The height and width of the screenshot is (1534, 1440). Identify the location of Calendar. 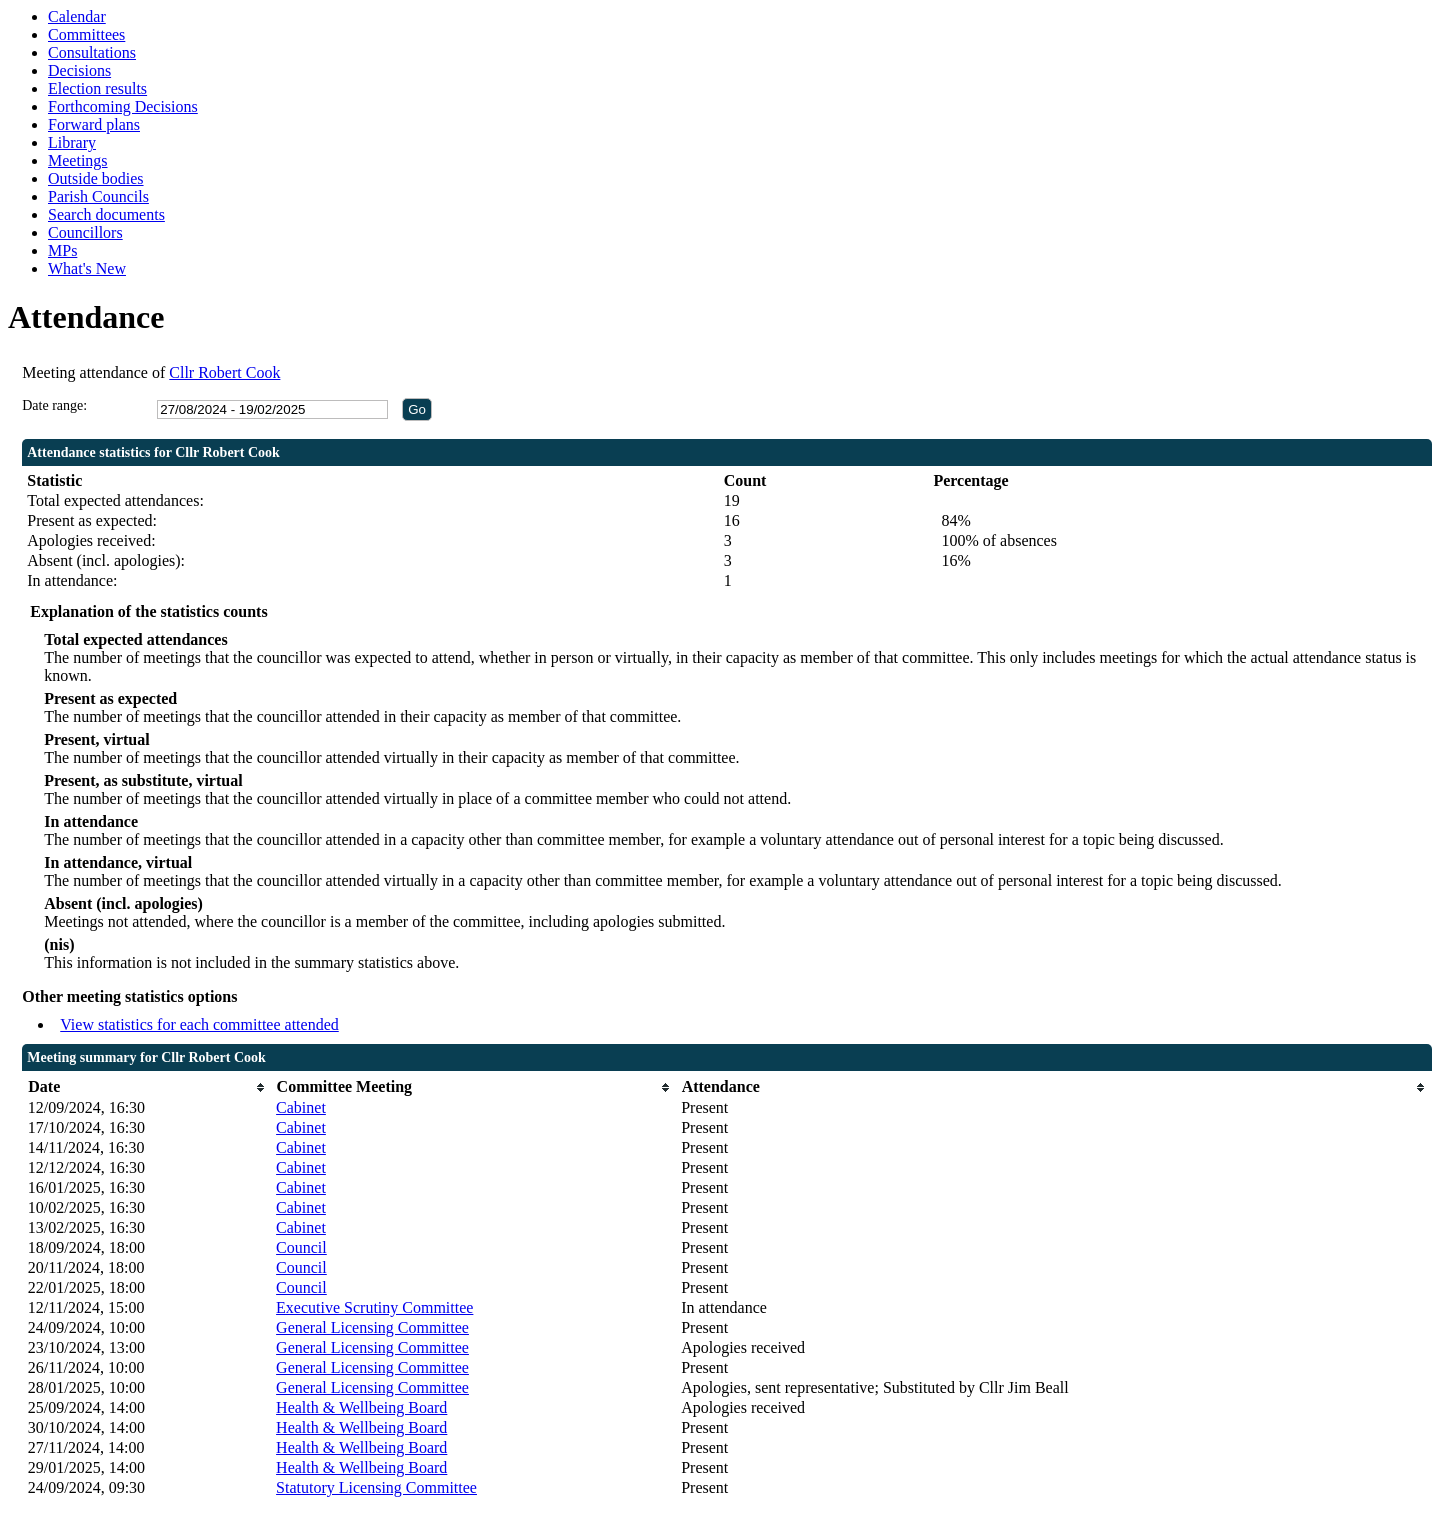
(77, 16).